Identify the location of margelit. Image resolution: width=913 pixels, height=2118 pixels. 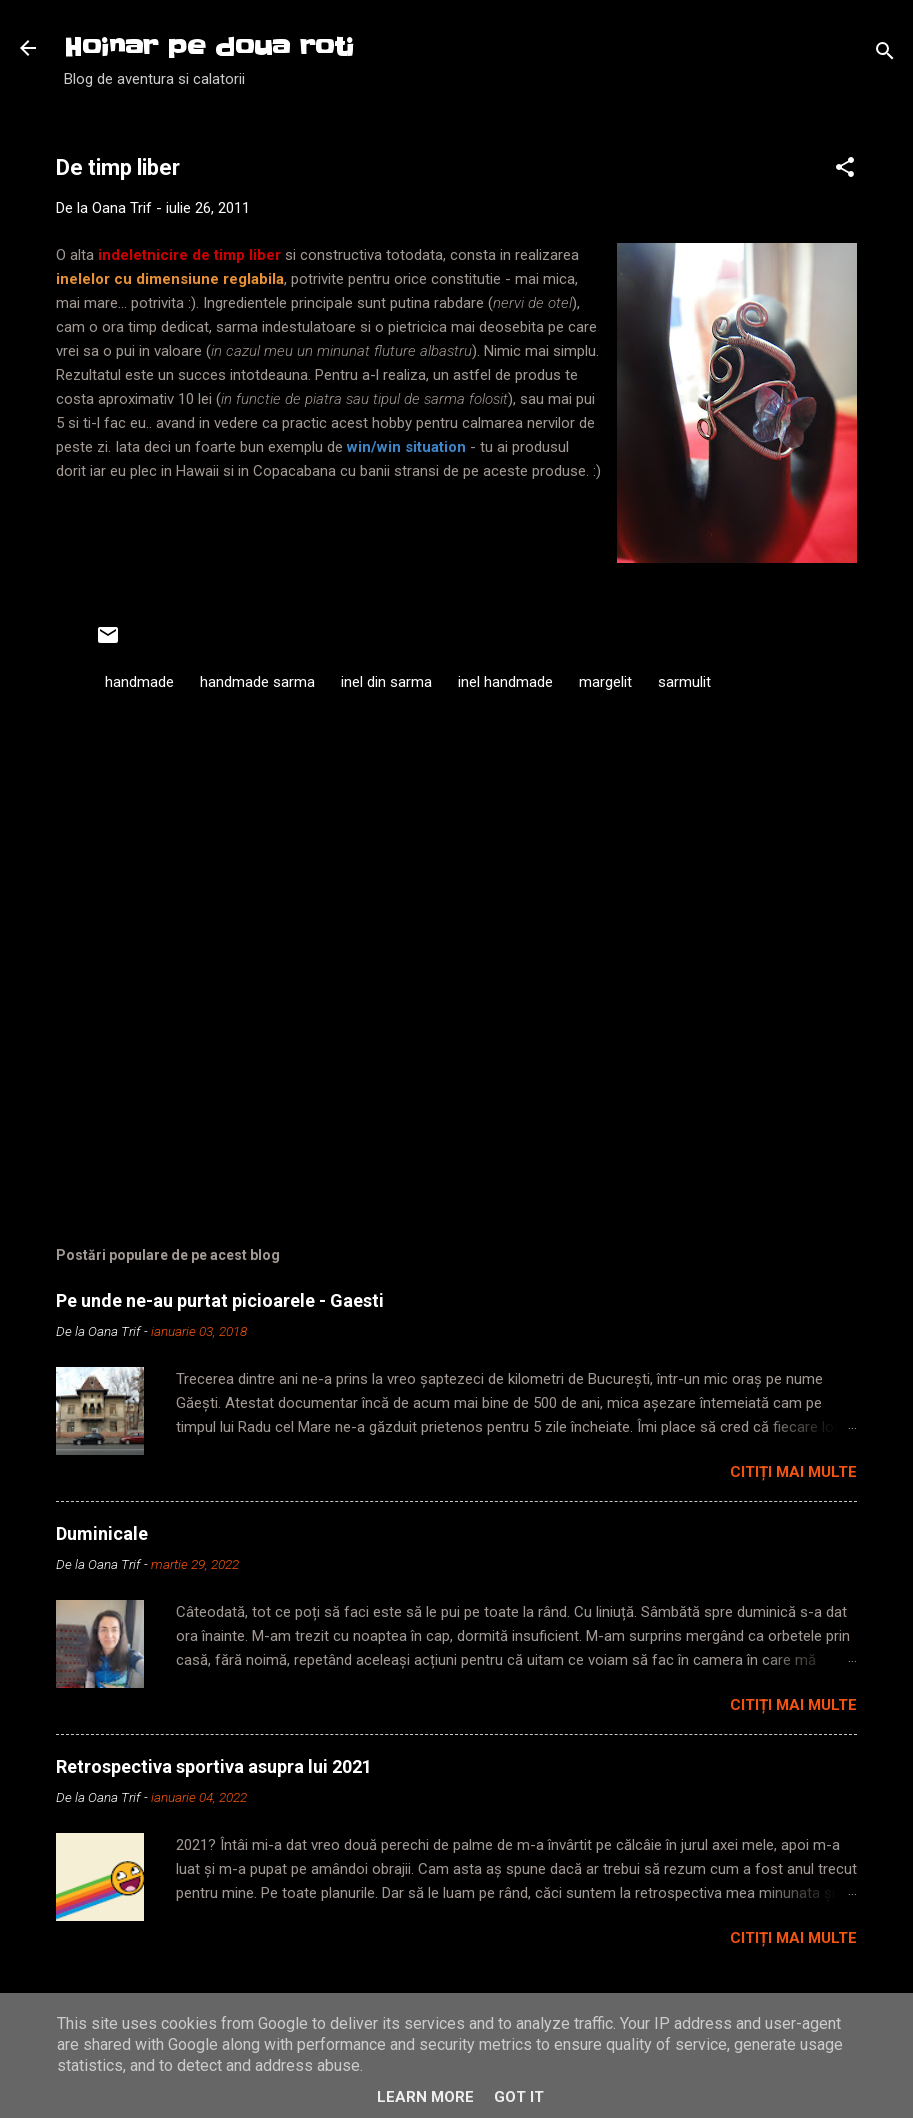
(605, 682).